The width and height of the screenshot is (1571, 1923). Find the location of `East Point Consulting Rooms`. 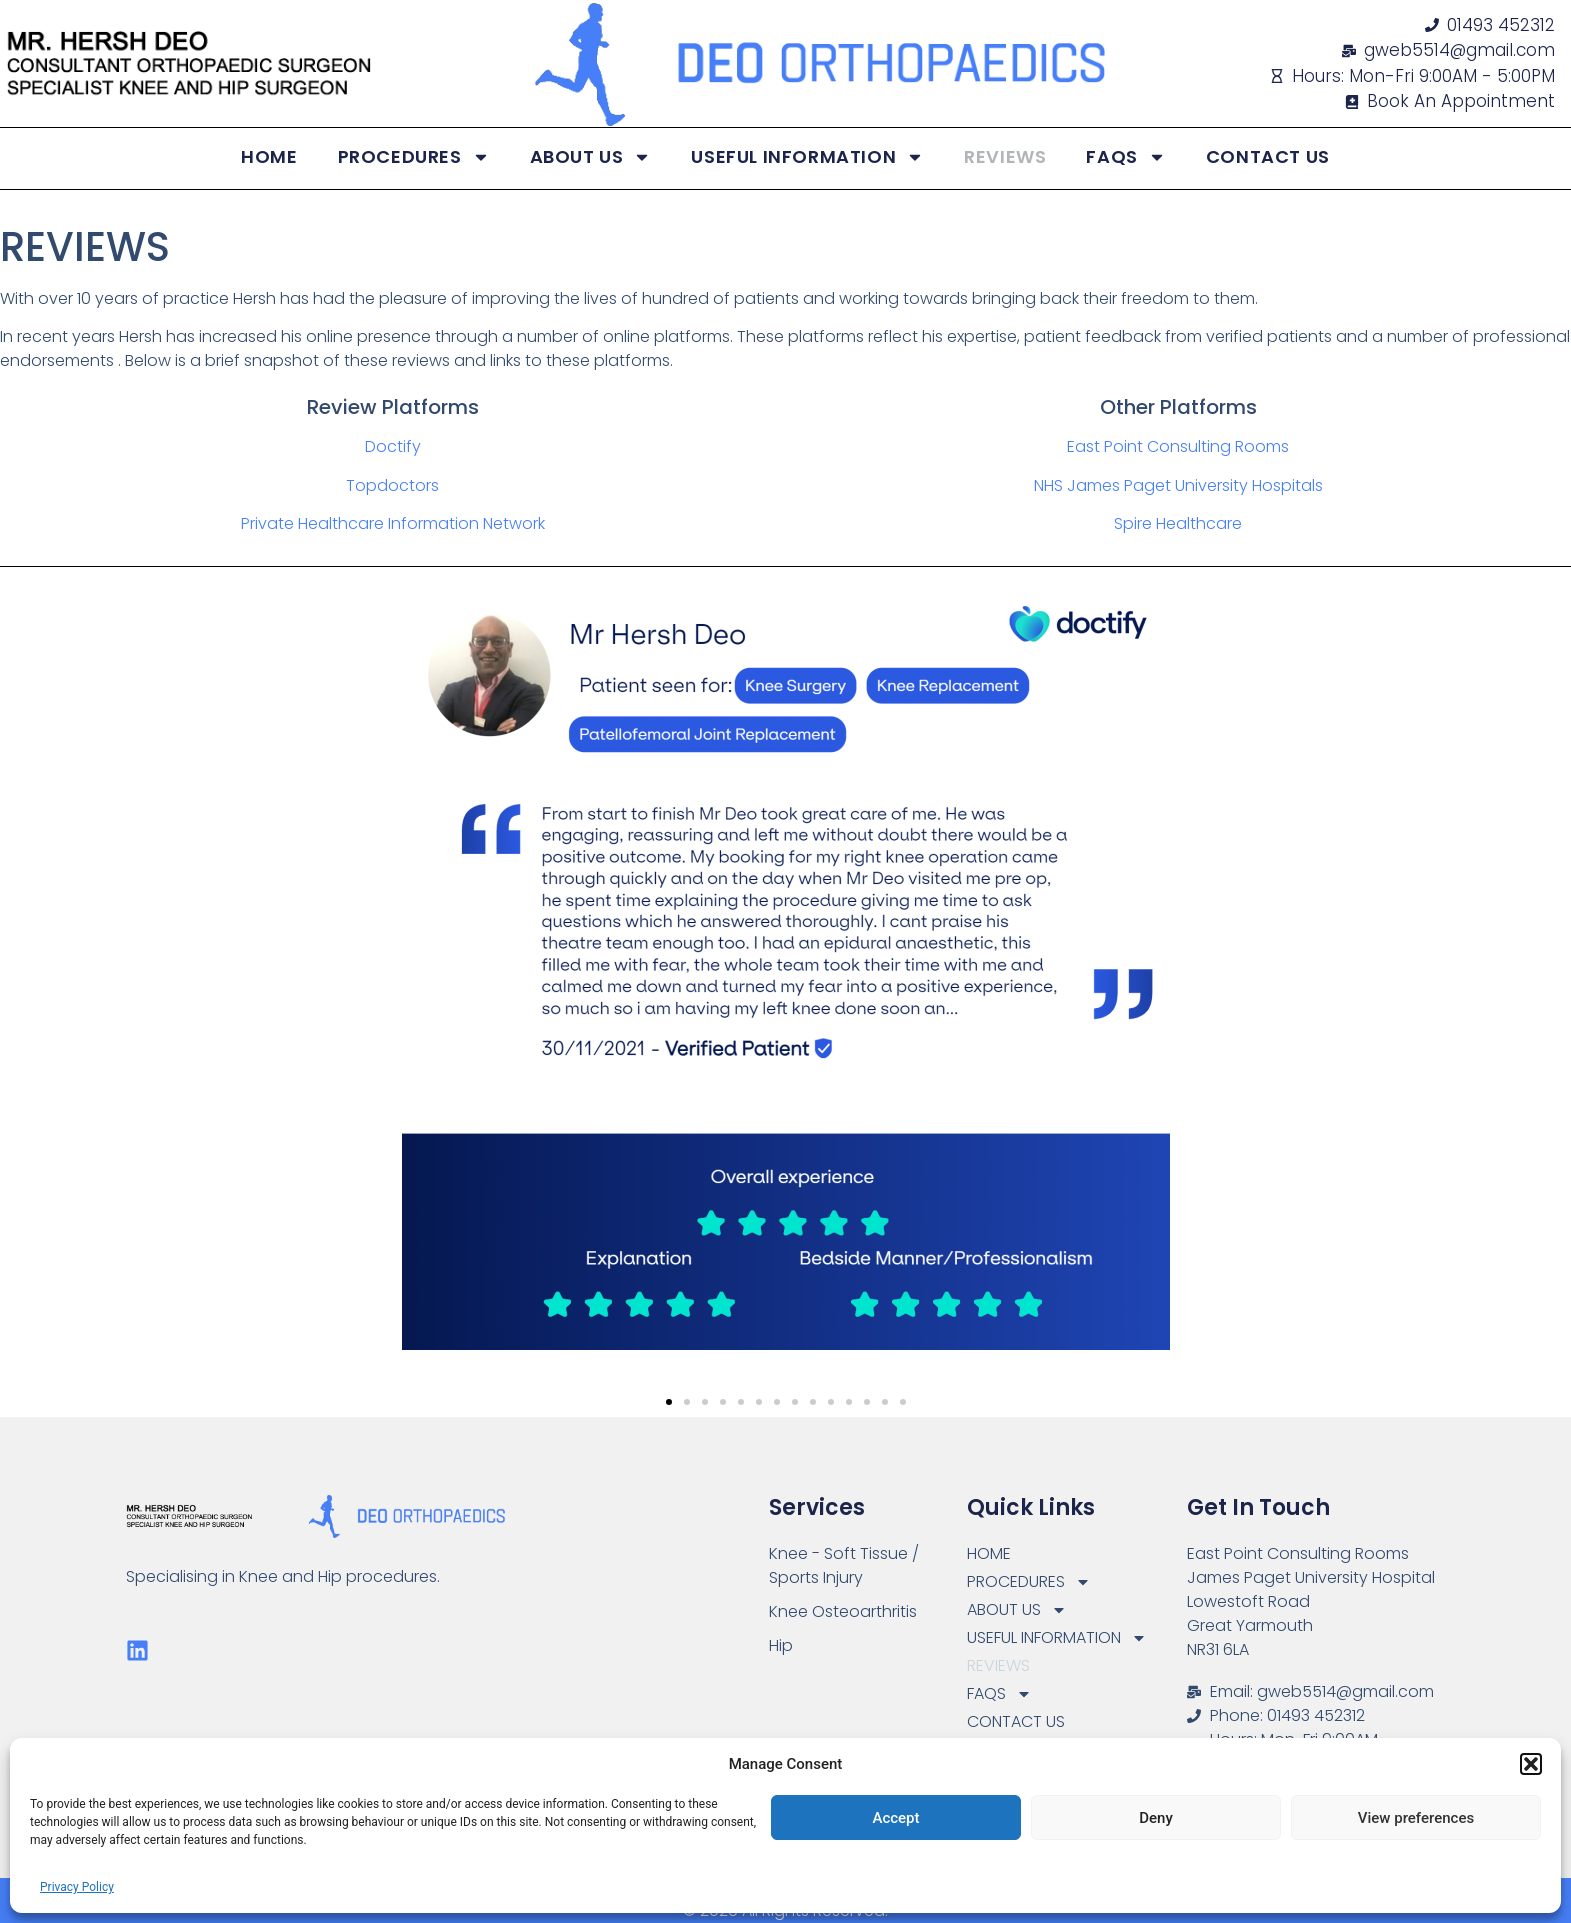

East Point Consulting Rooms is located at coordinates (1178, 446).